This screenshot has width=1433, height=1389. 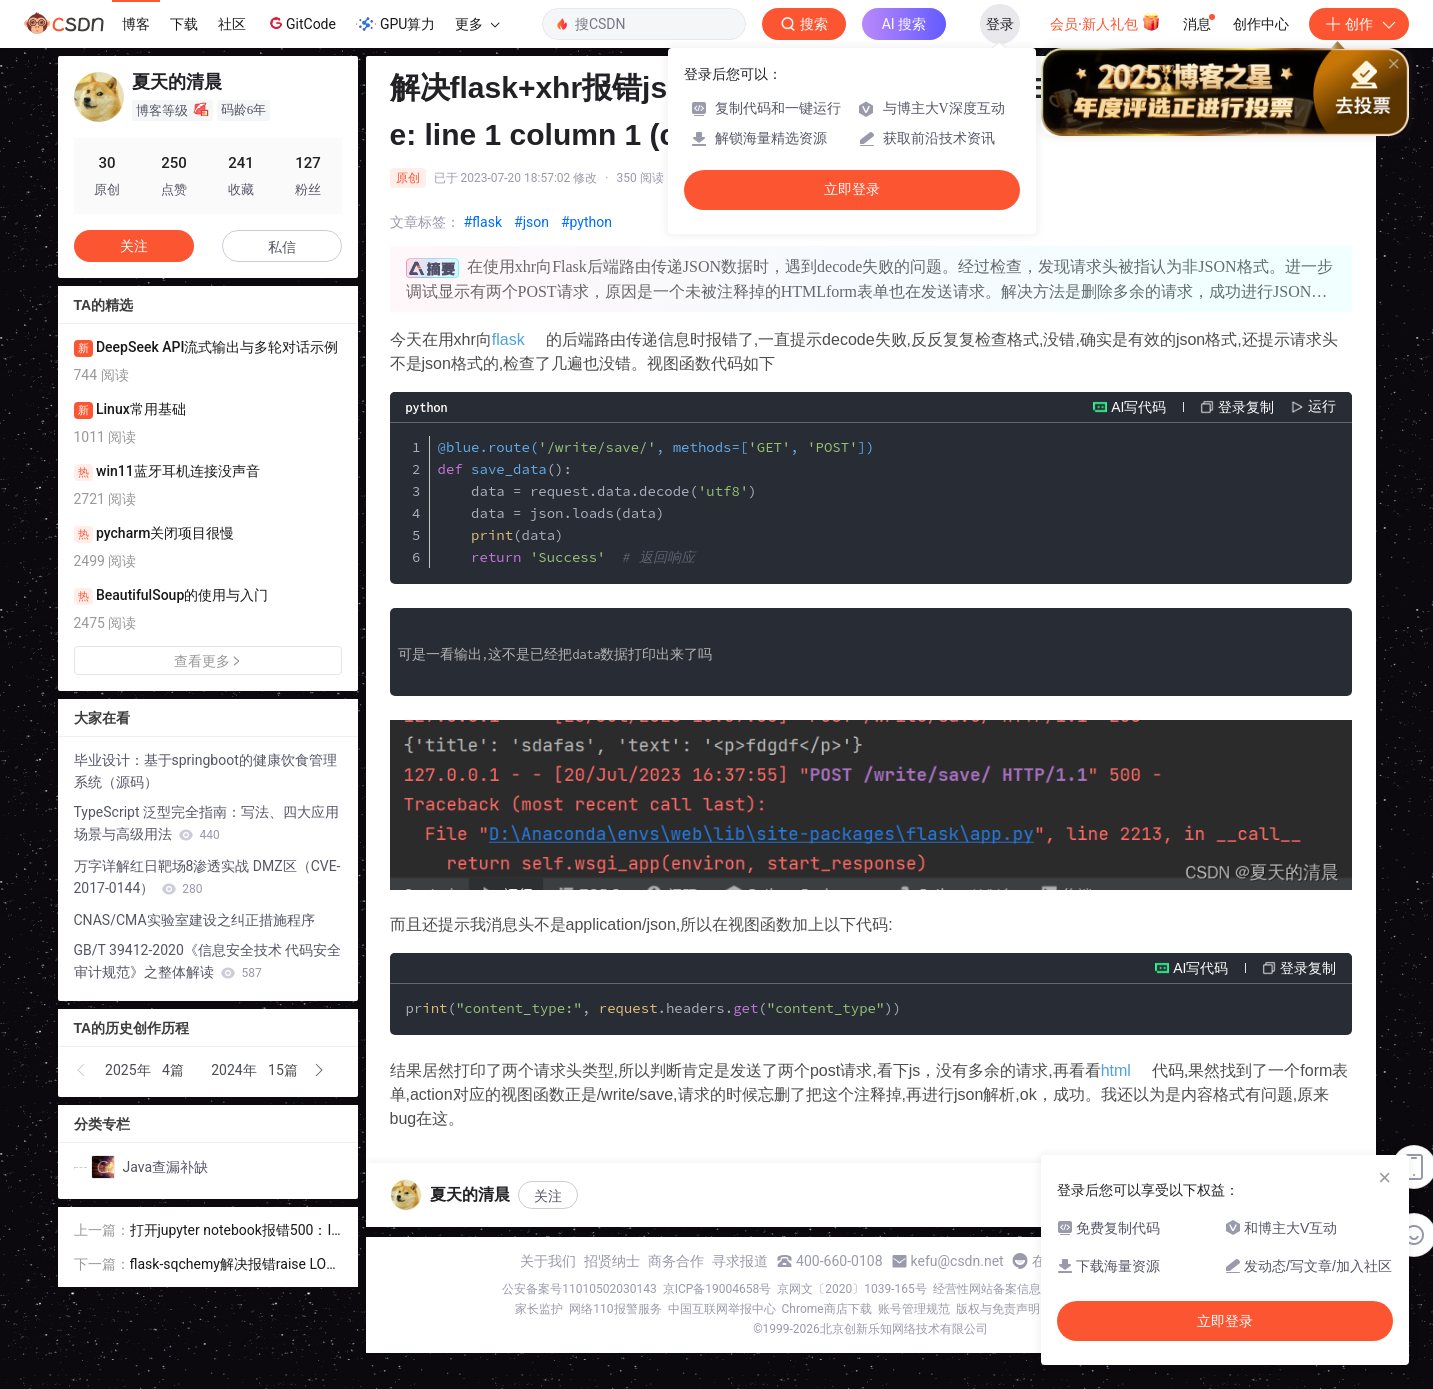 What do you see at coordinates (184, 24) in the screenshot?
I see `下载` at bounding box center [184, 24].